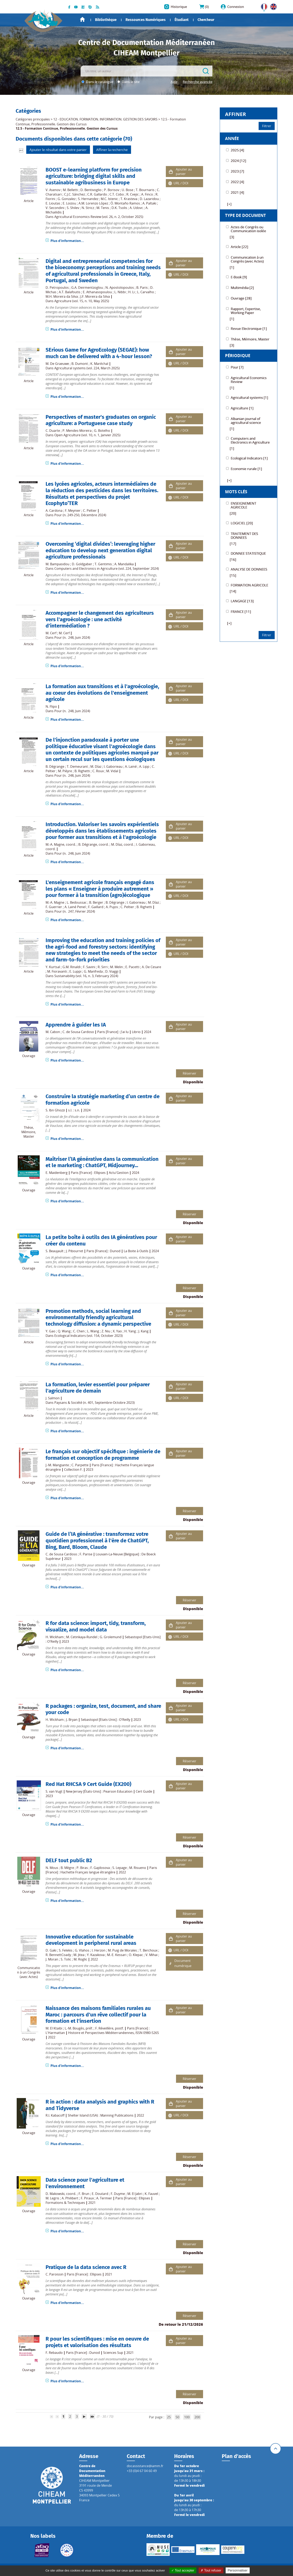 Image resolution: width=293 pixels, height=2576 pixels. Describe the element at coordinates (111, 190) in the screenshot. I see `P. Borisov` at that location.